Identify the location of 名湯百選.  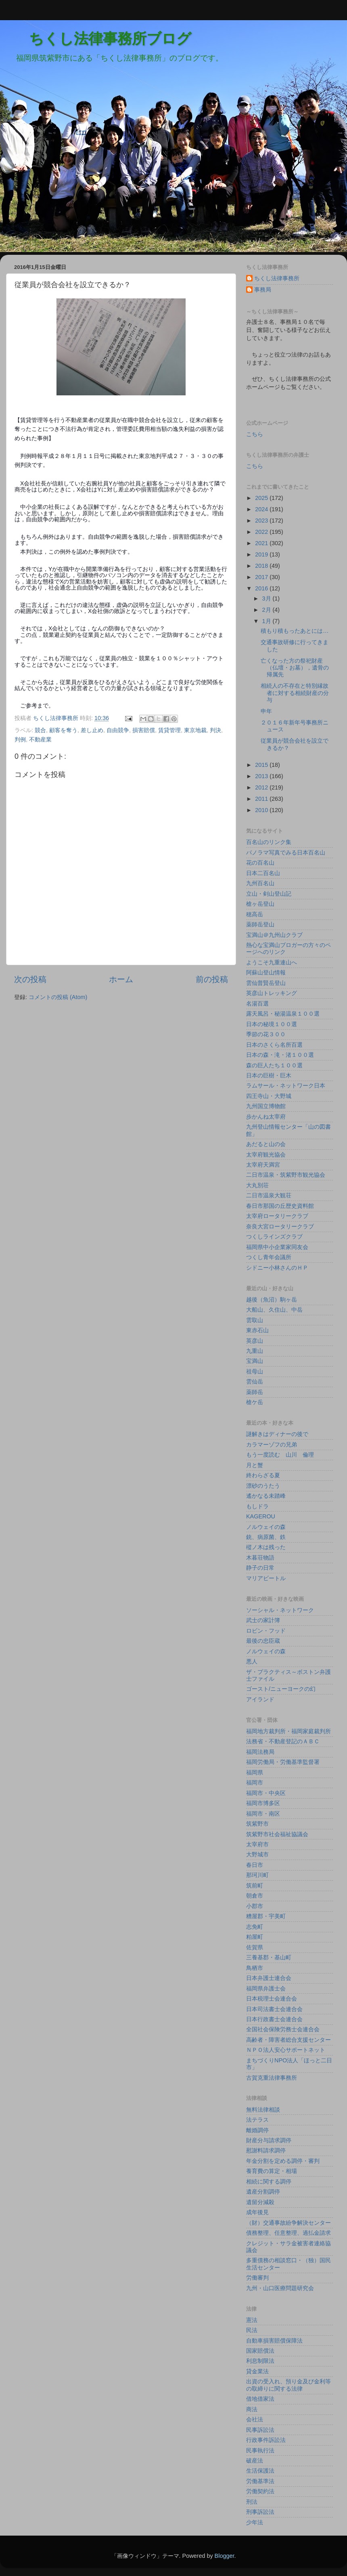
(257, 1003).